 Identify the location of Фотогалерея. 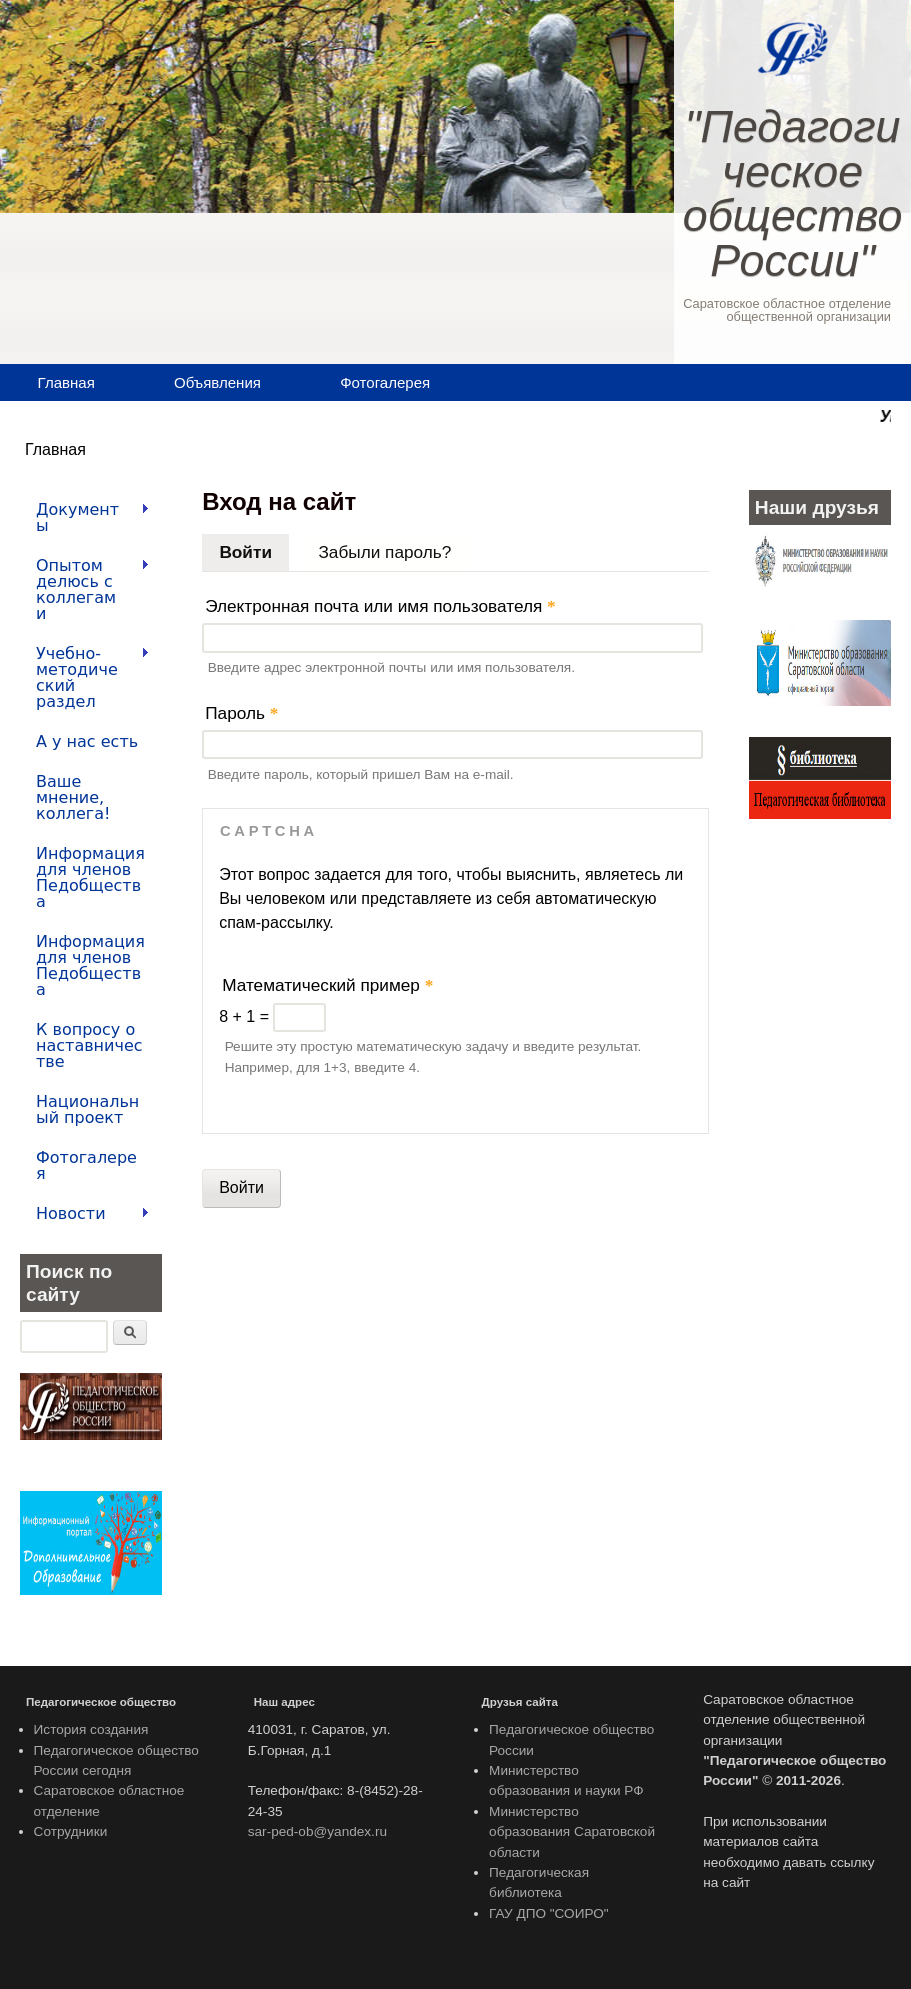
(385, 382).